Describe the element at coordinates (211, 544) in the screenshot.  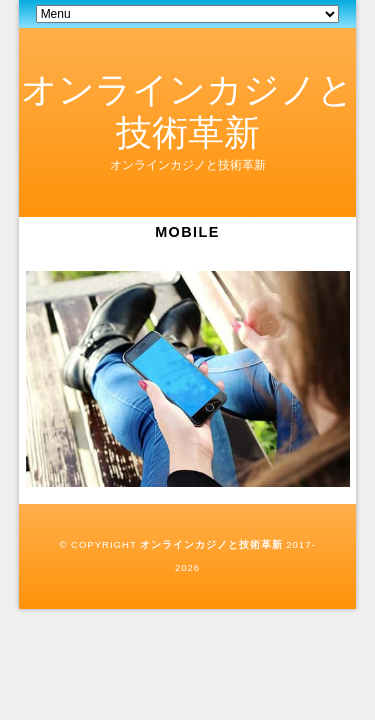
I see `オンラインカジノと技術革新` at that location.